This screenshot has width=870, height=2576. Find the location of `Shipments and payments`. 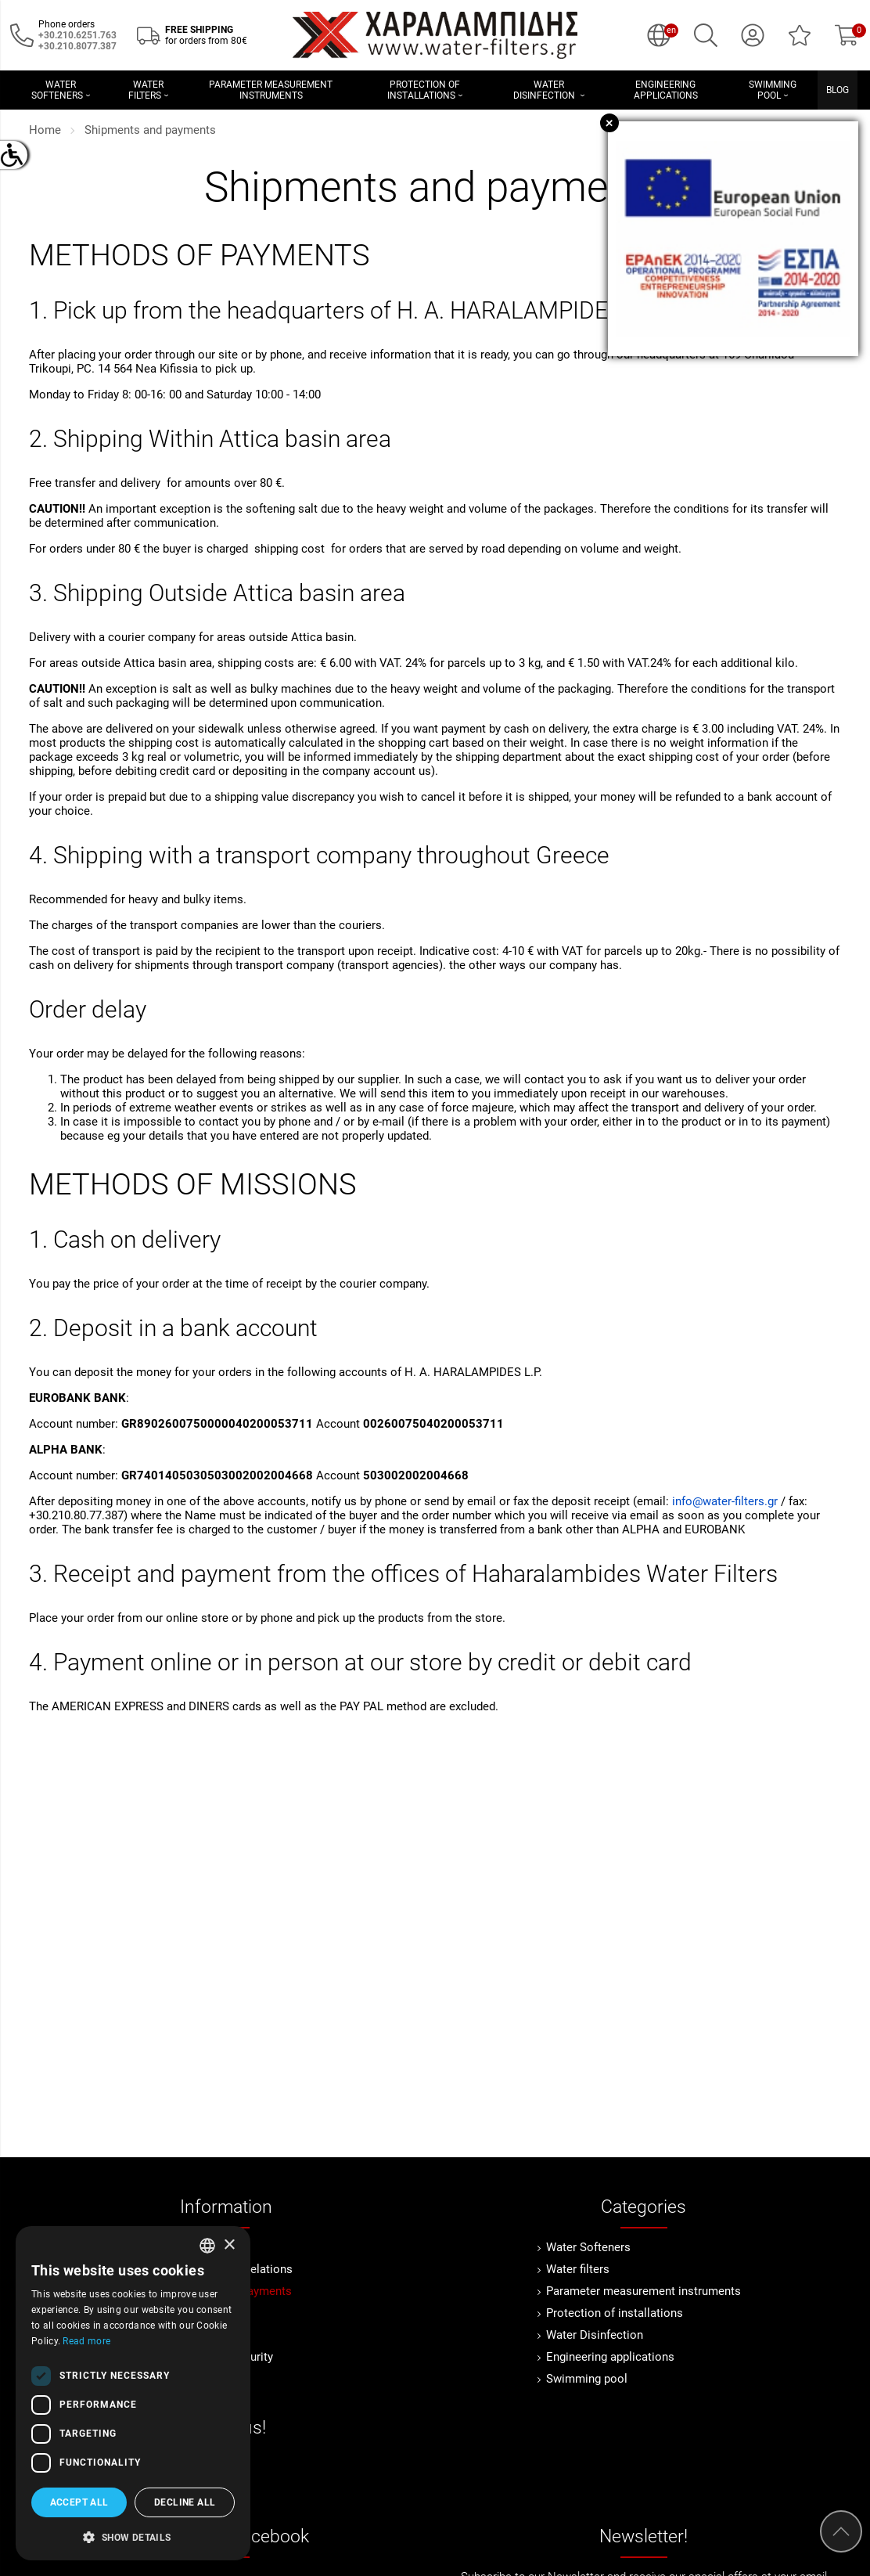

Shipments and payments is located at coordinates (150, 130).